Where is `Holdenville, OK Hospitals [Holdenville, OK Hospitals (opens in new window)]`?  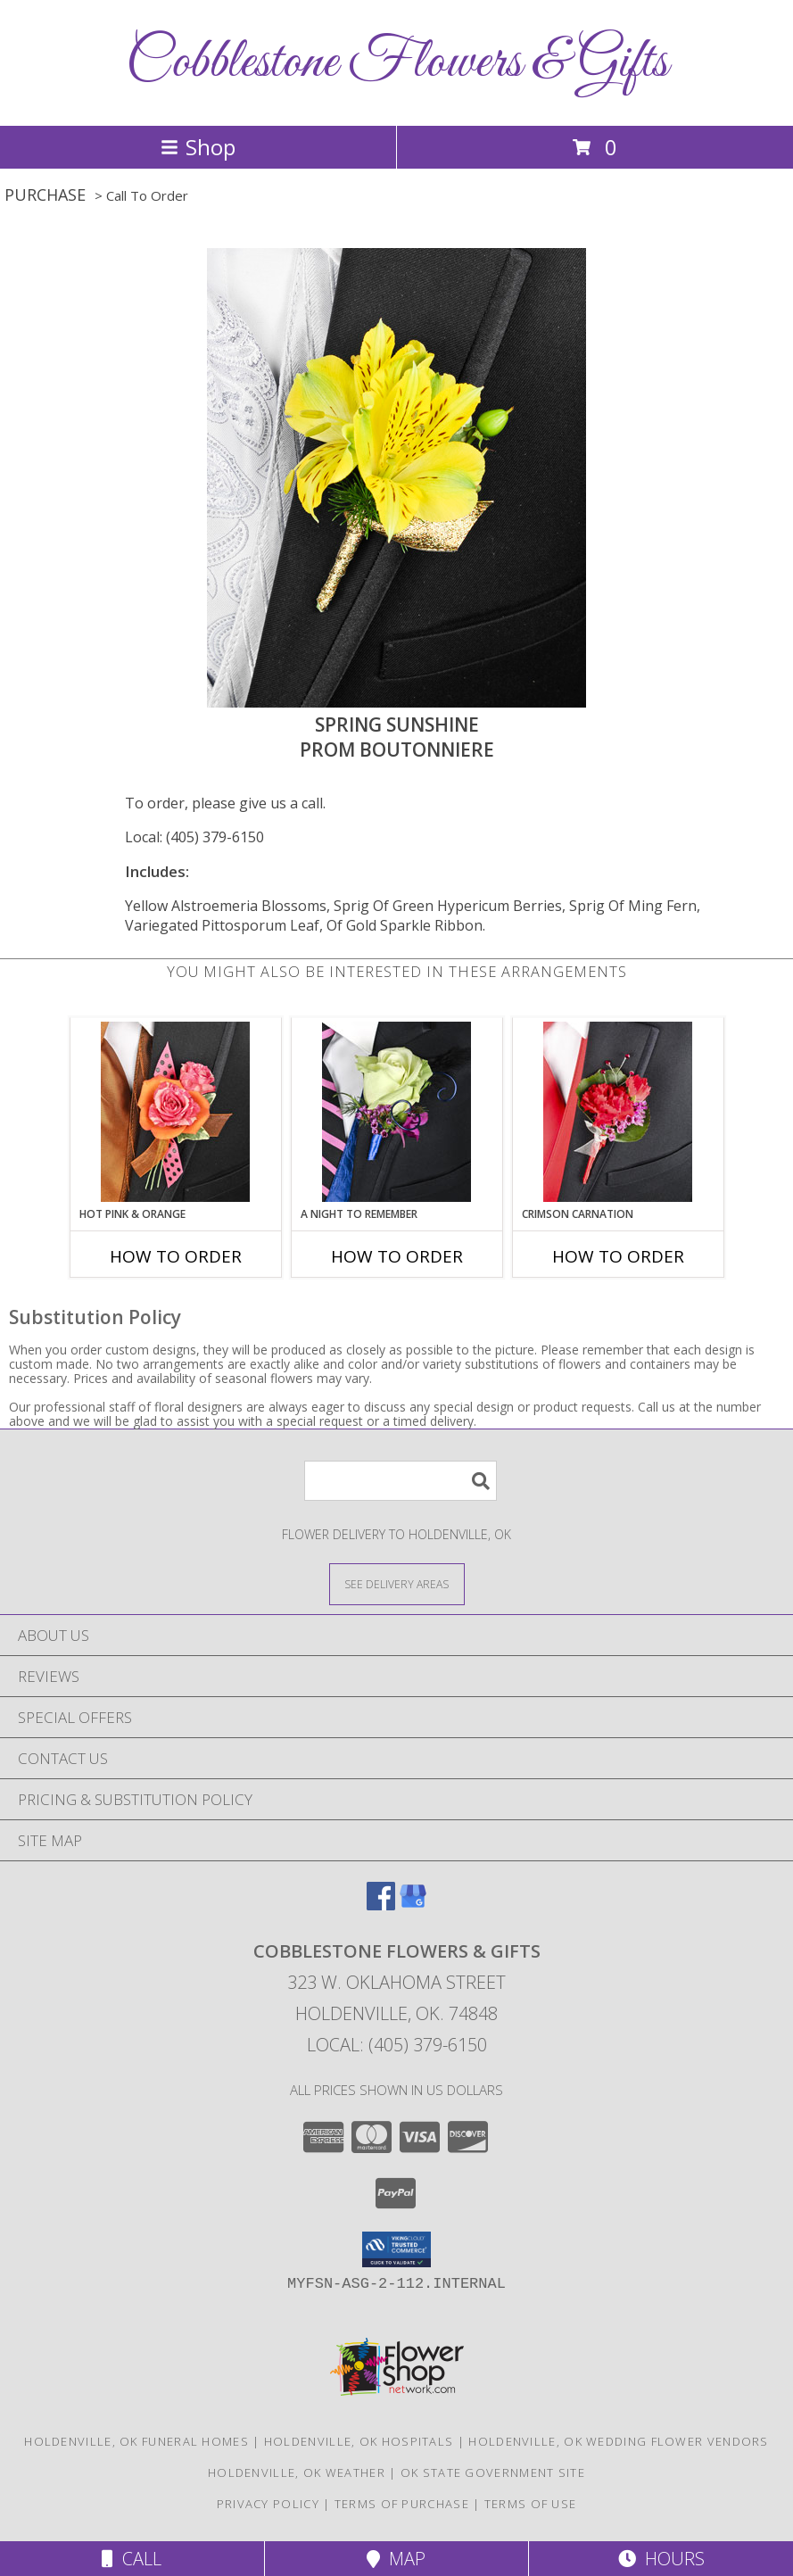
Holdenville, OK Hospitals [Holdenville, OK Hospitals (opens in new window)] is located at coordinates (359, 2441).